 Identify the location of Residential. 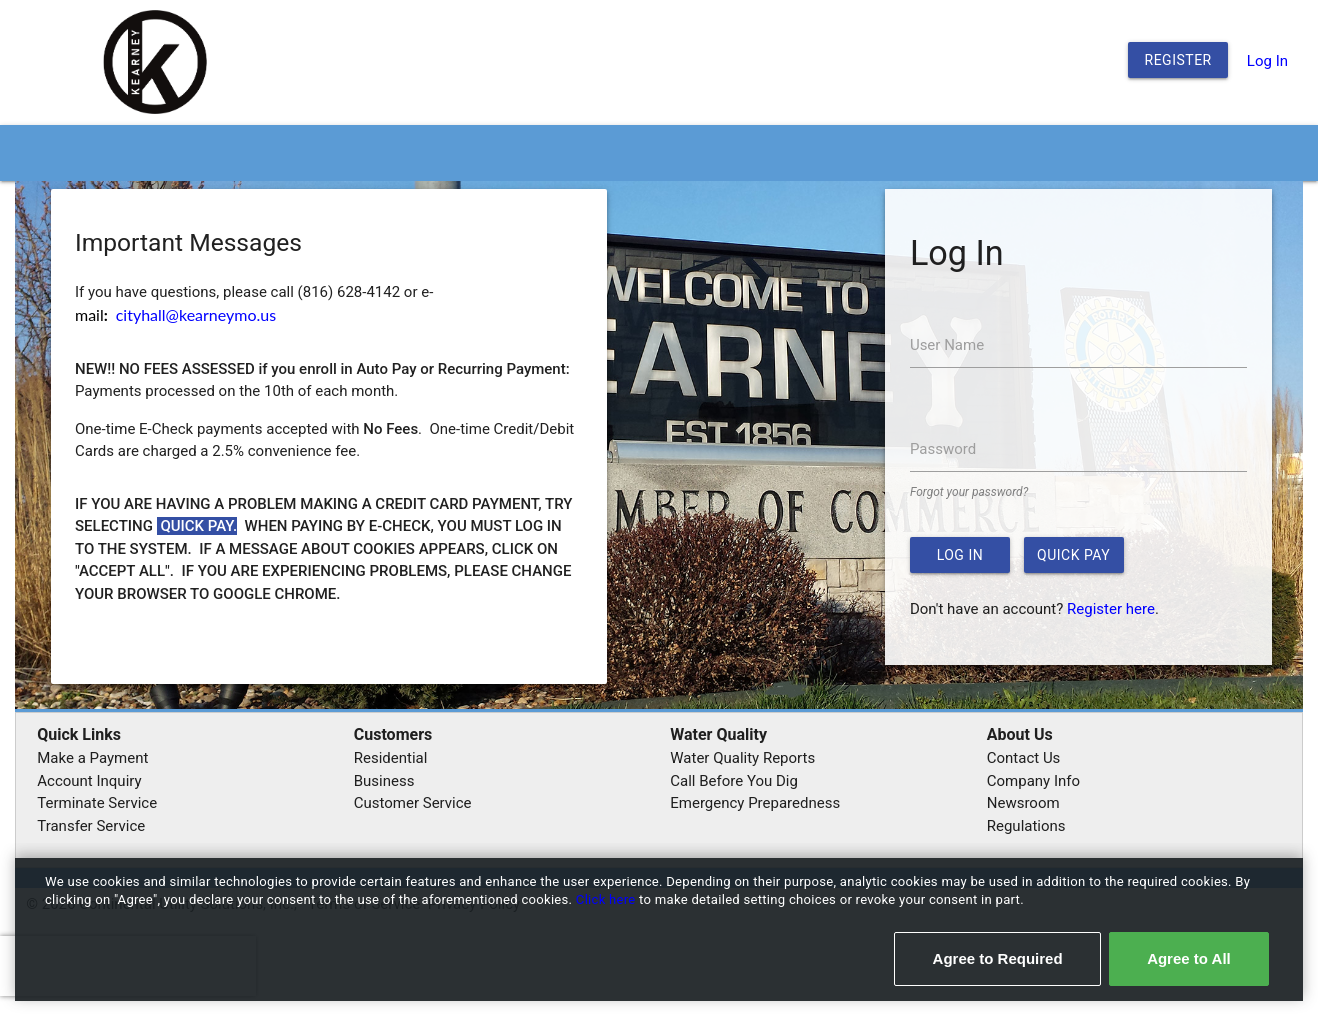
(391, 758).